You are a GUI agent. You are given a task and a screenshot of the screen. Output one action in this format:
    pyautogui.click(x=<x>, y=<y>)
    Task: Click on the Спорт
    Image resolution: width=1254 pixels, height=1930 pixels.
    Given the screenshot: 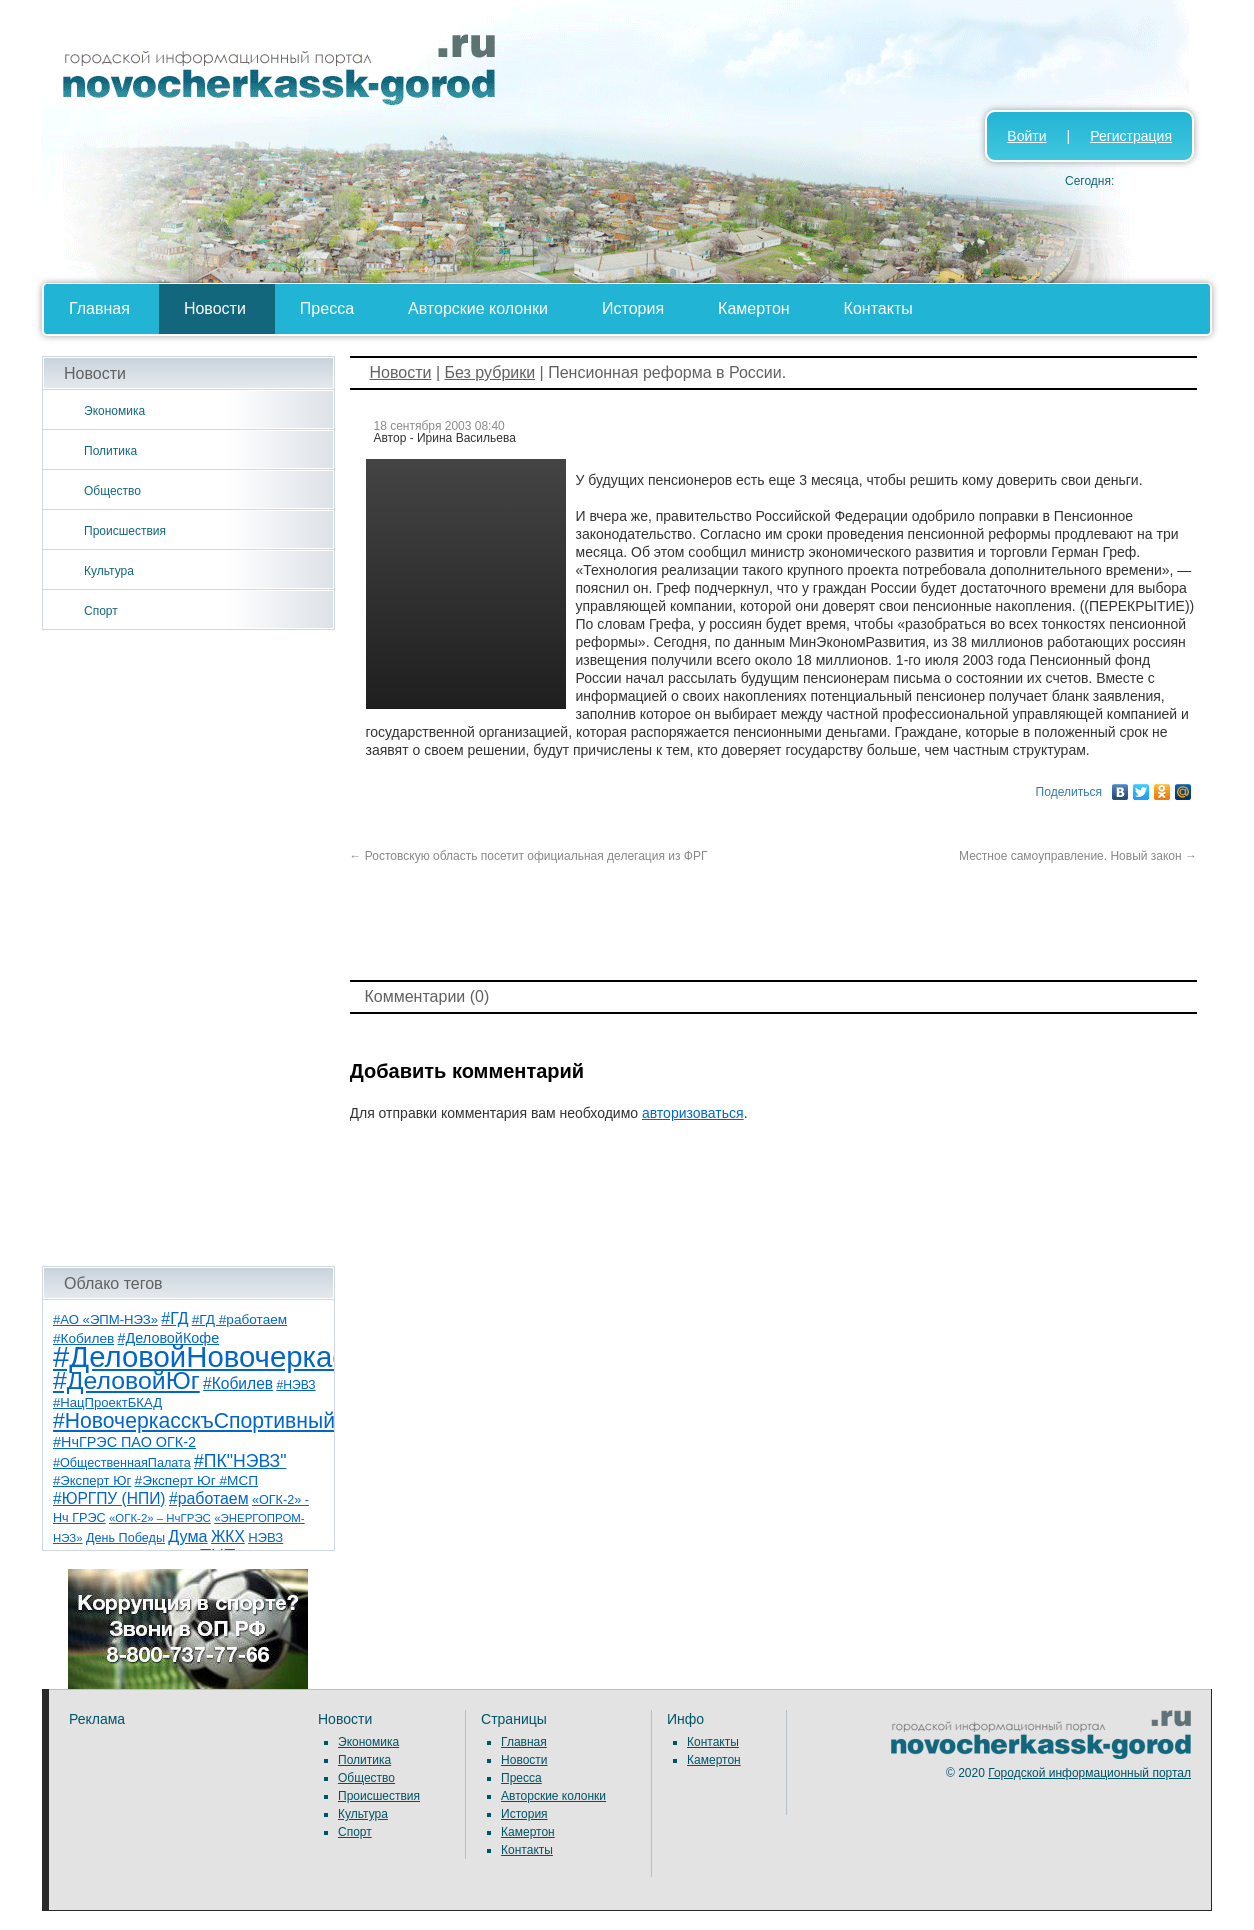 What is the action you would take?
    pyautogui.click(x=101, y=611)
    